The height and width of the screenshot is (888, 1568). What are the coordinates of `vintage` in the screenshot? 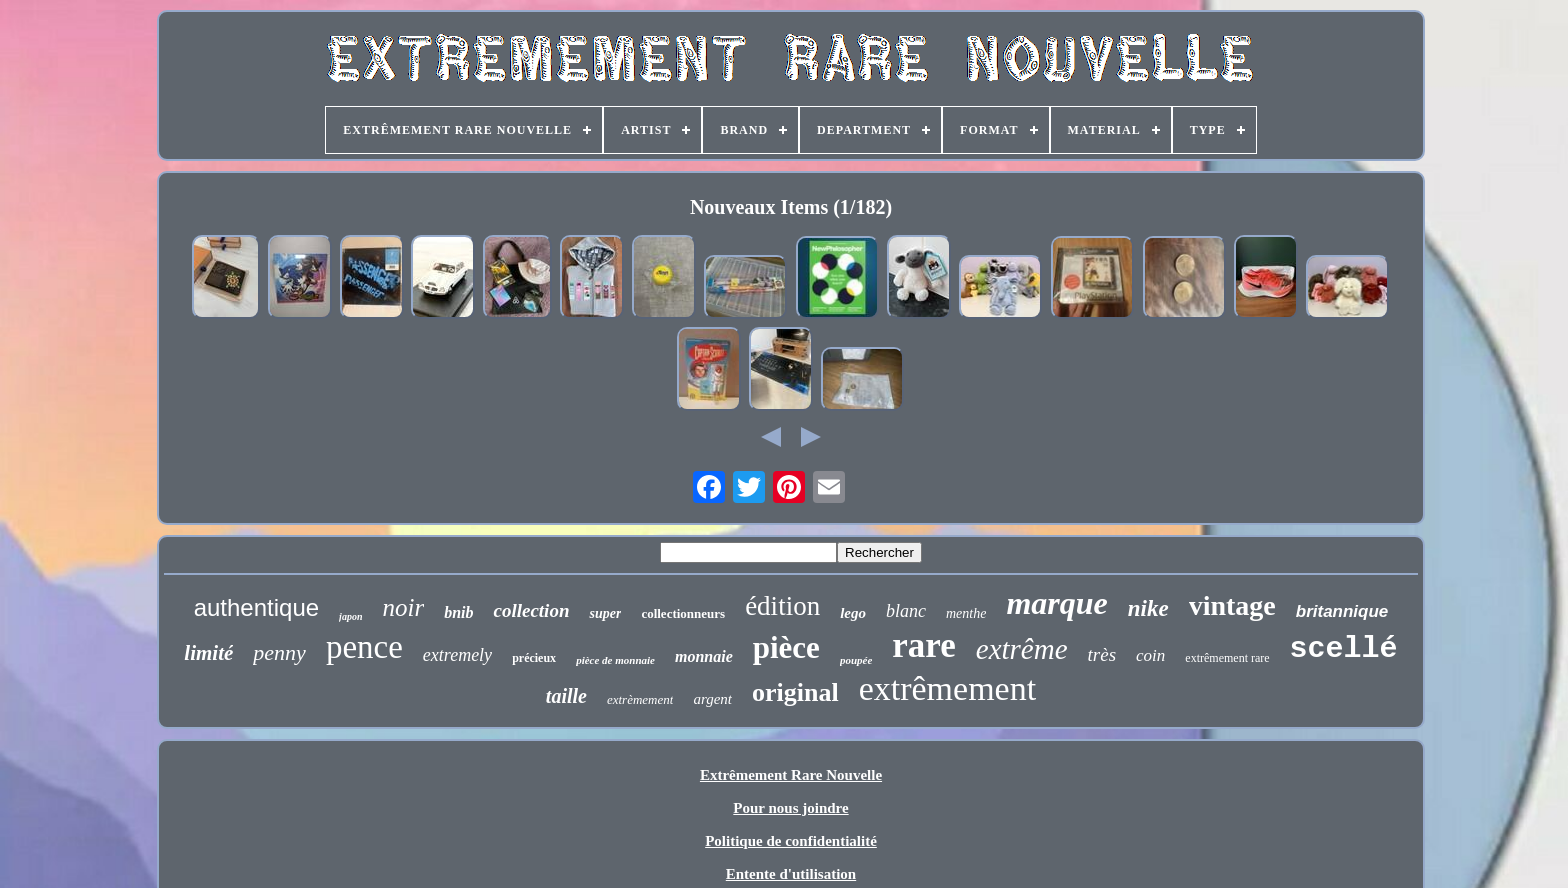 It's located at (1232, 605).